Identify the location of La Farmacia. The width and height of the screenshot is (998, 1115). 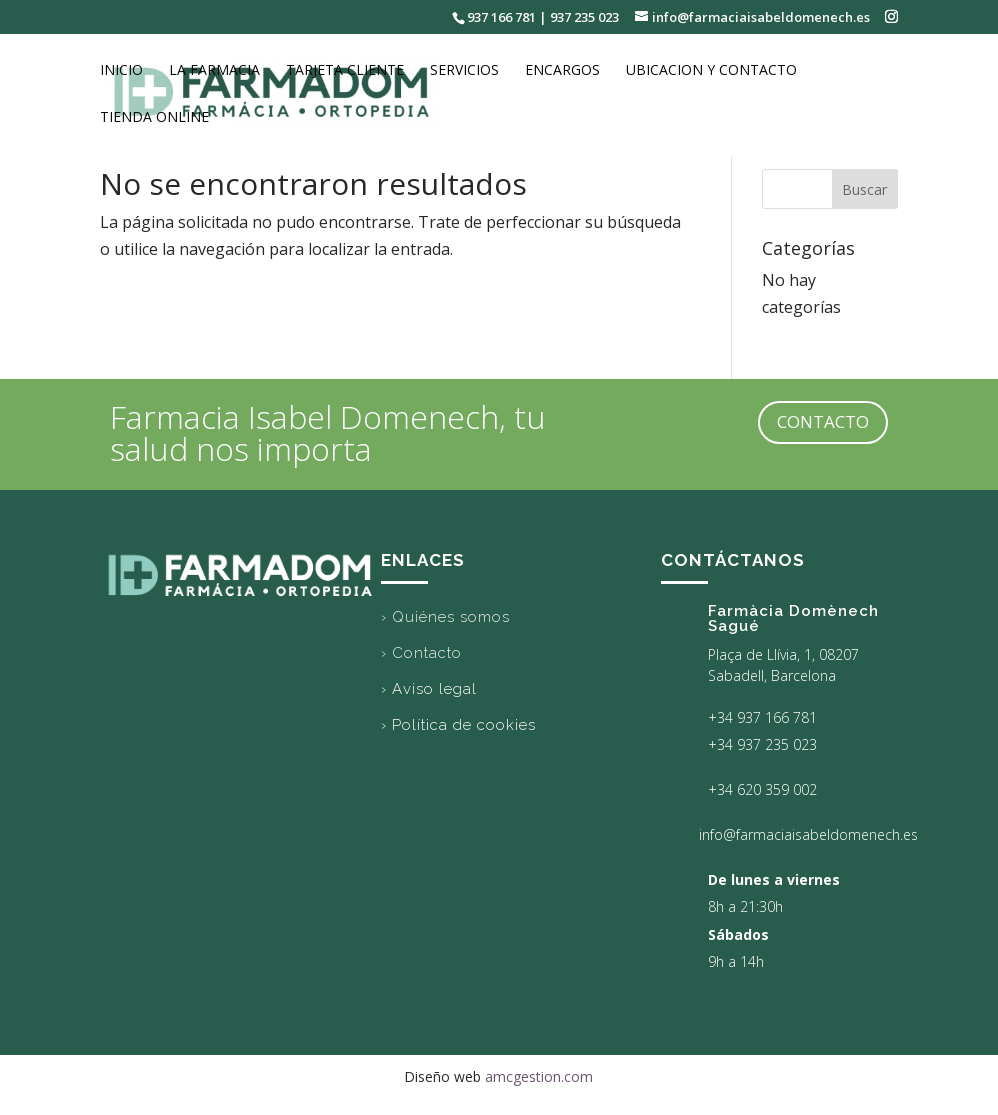
(214, 71).